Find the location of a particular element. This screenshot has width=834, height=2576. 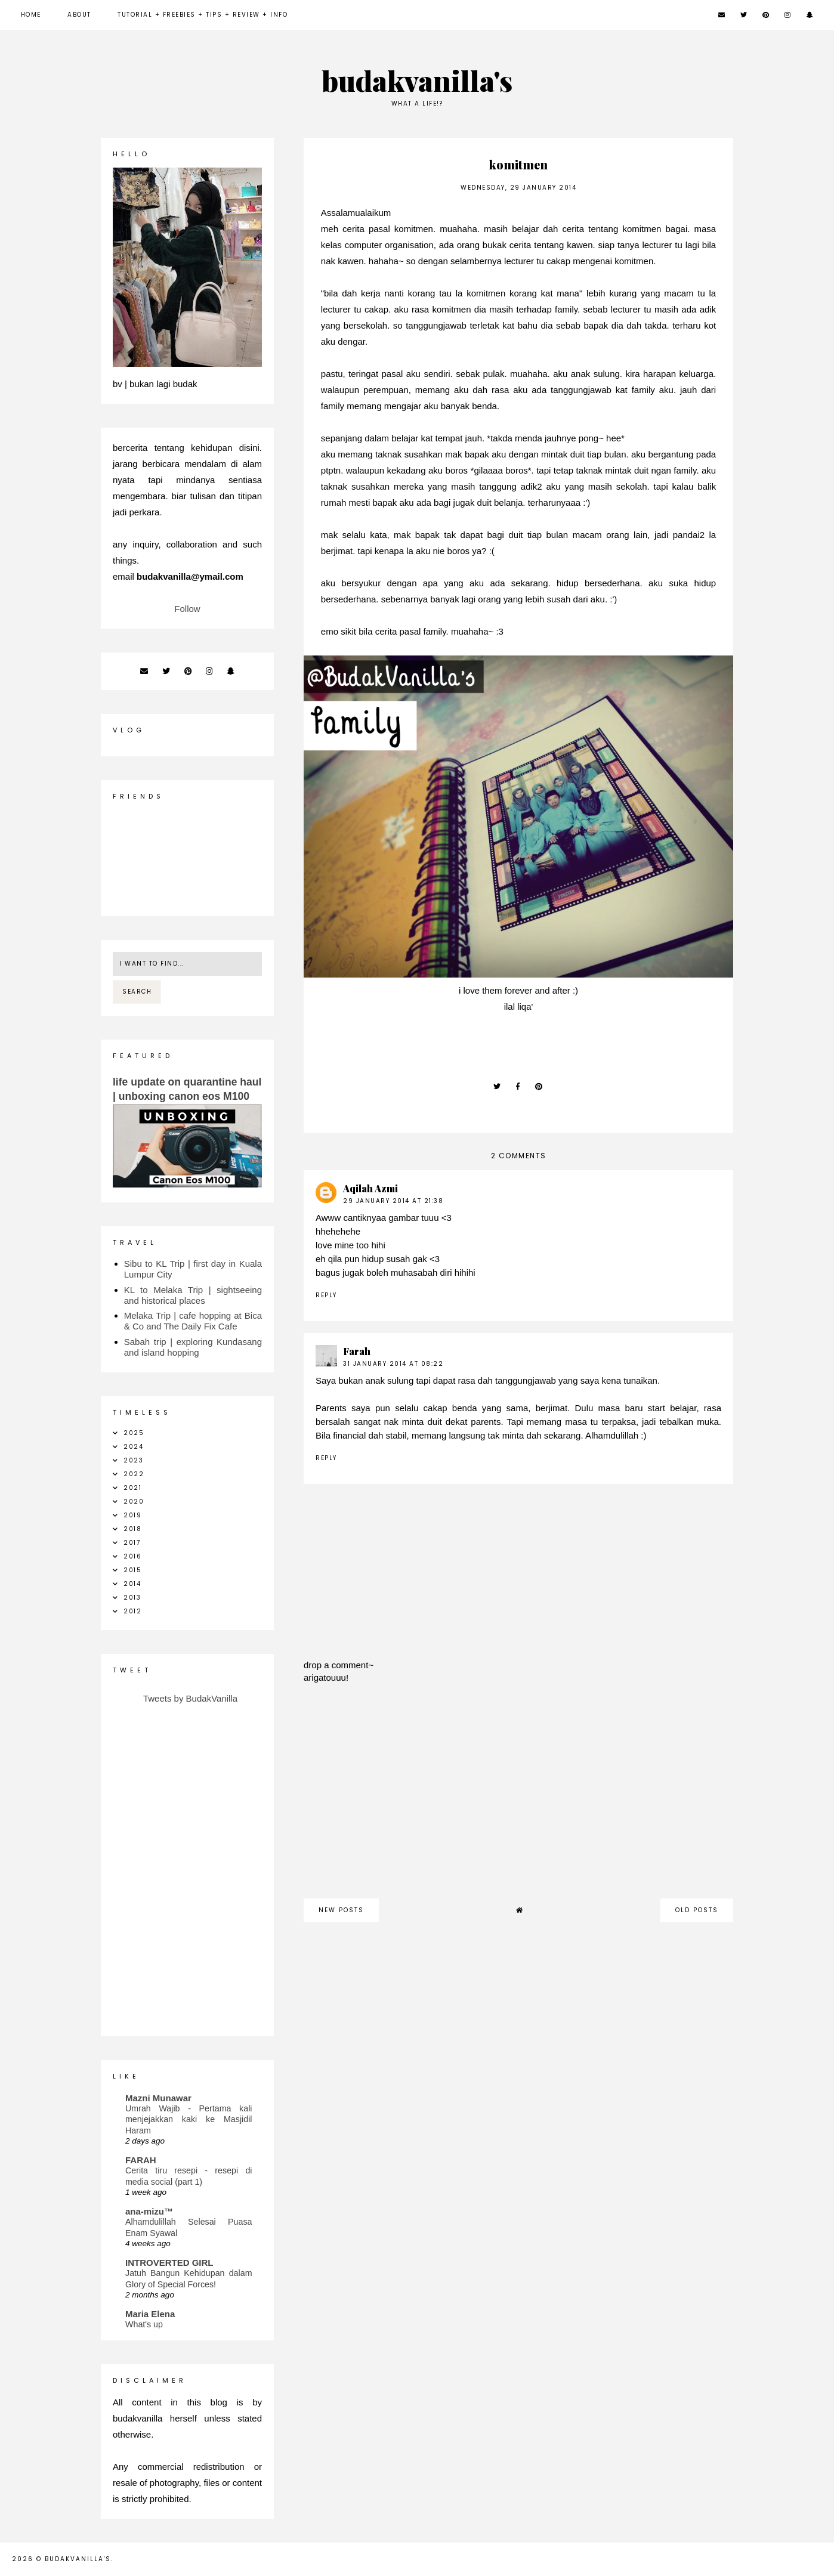

Farah is located at coordinates (356, 1351).